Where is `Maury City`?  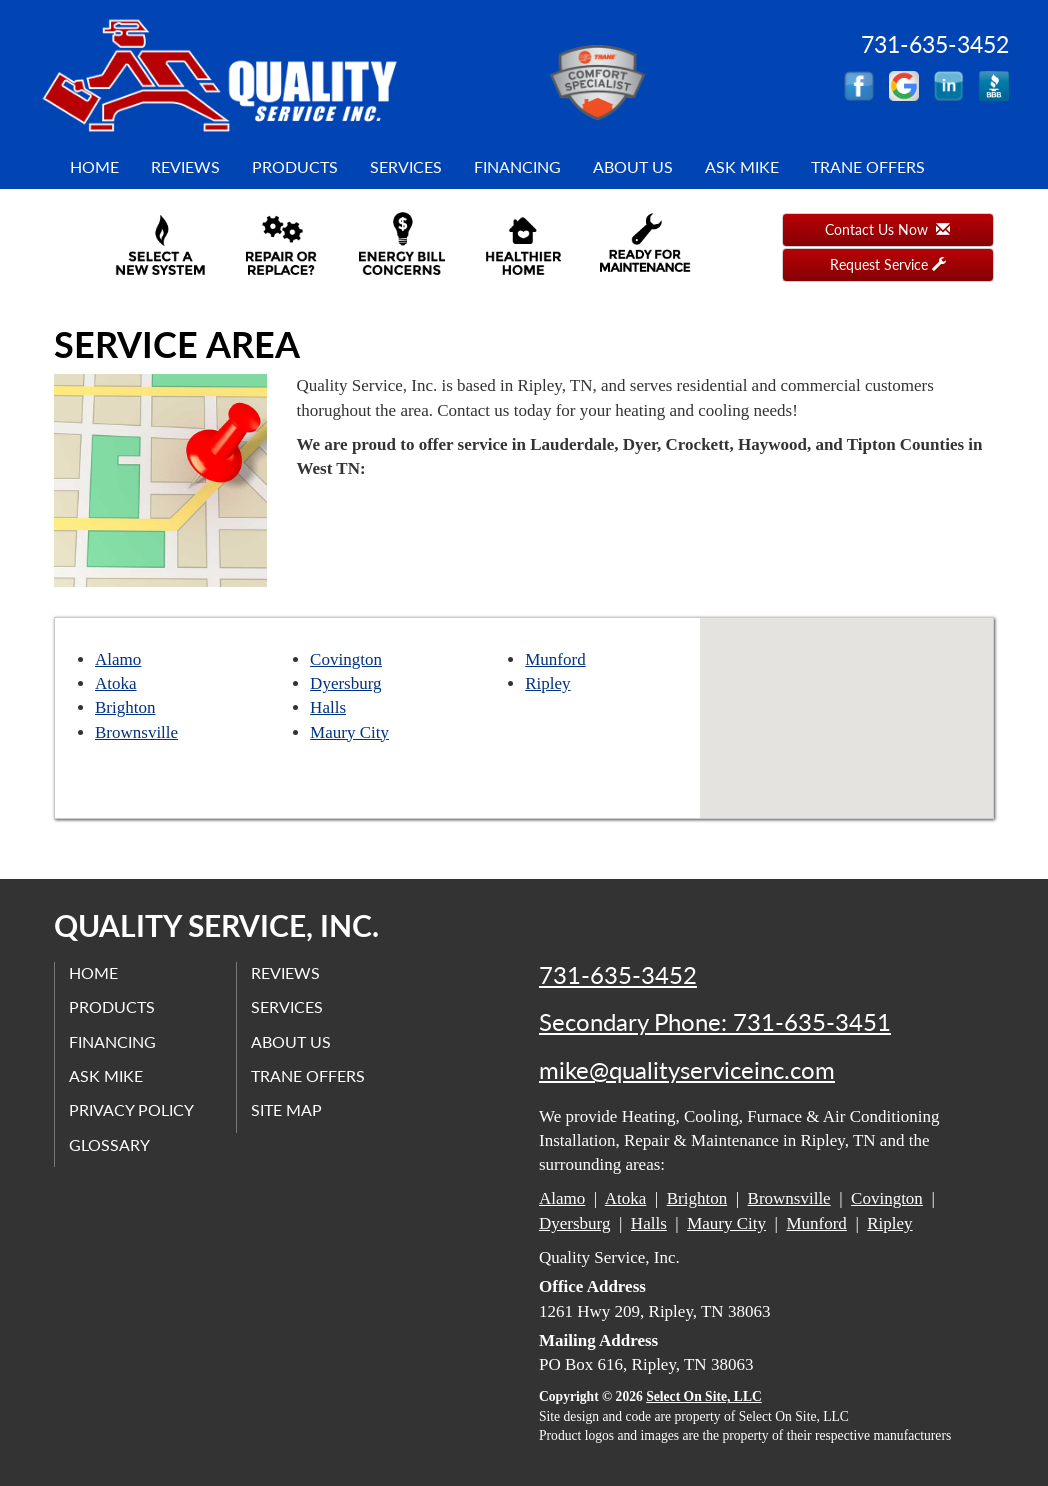 Maury City is located at coordinates (349, 732).